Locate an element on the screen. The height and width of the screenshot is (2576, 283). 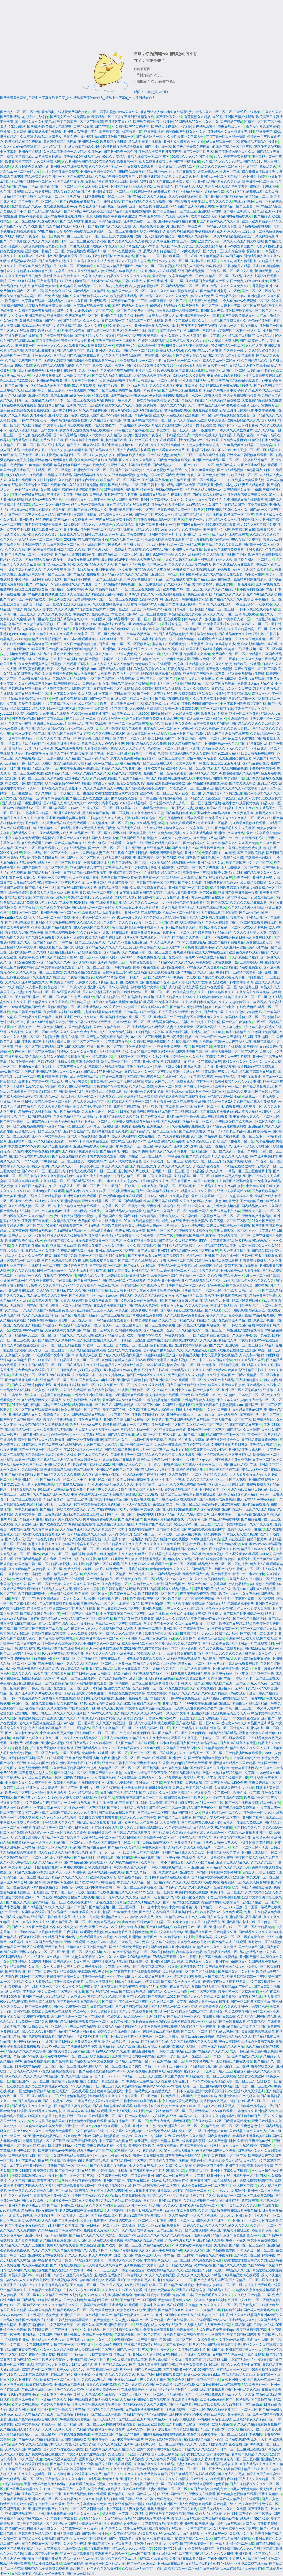
新不卡av在线免费播放 is located at coordinates (71, 520).